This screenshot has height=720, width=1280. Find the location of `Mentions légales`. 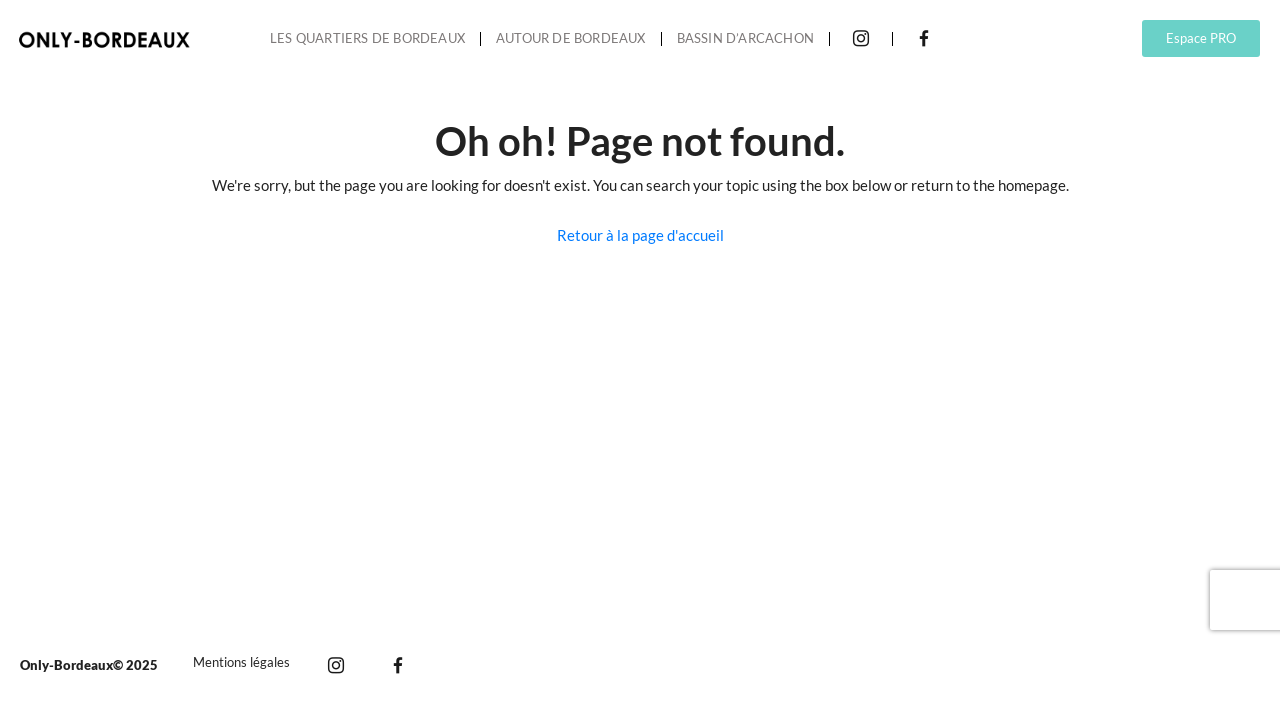

Mentions légales is located at coordinates (241, 662).